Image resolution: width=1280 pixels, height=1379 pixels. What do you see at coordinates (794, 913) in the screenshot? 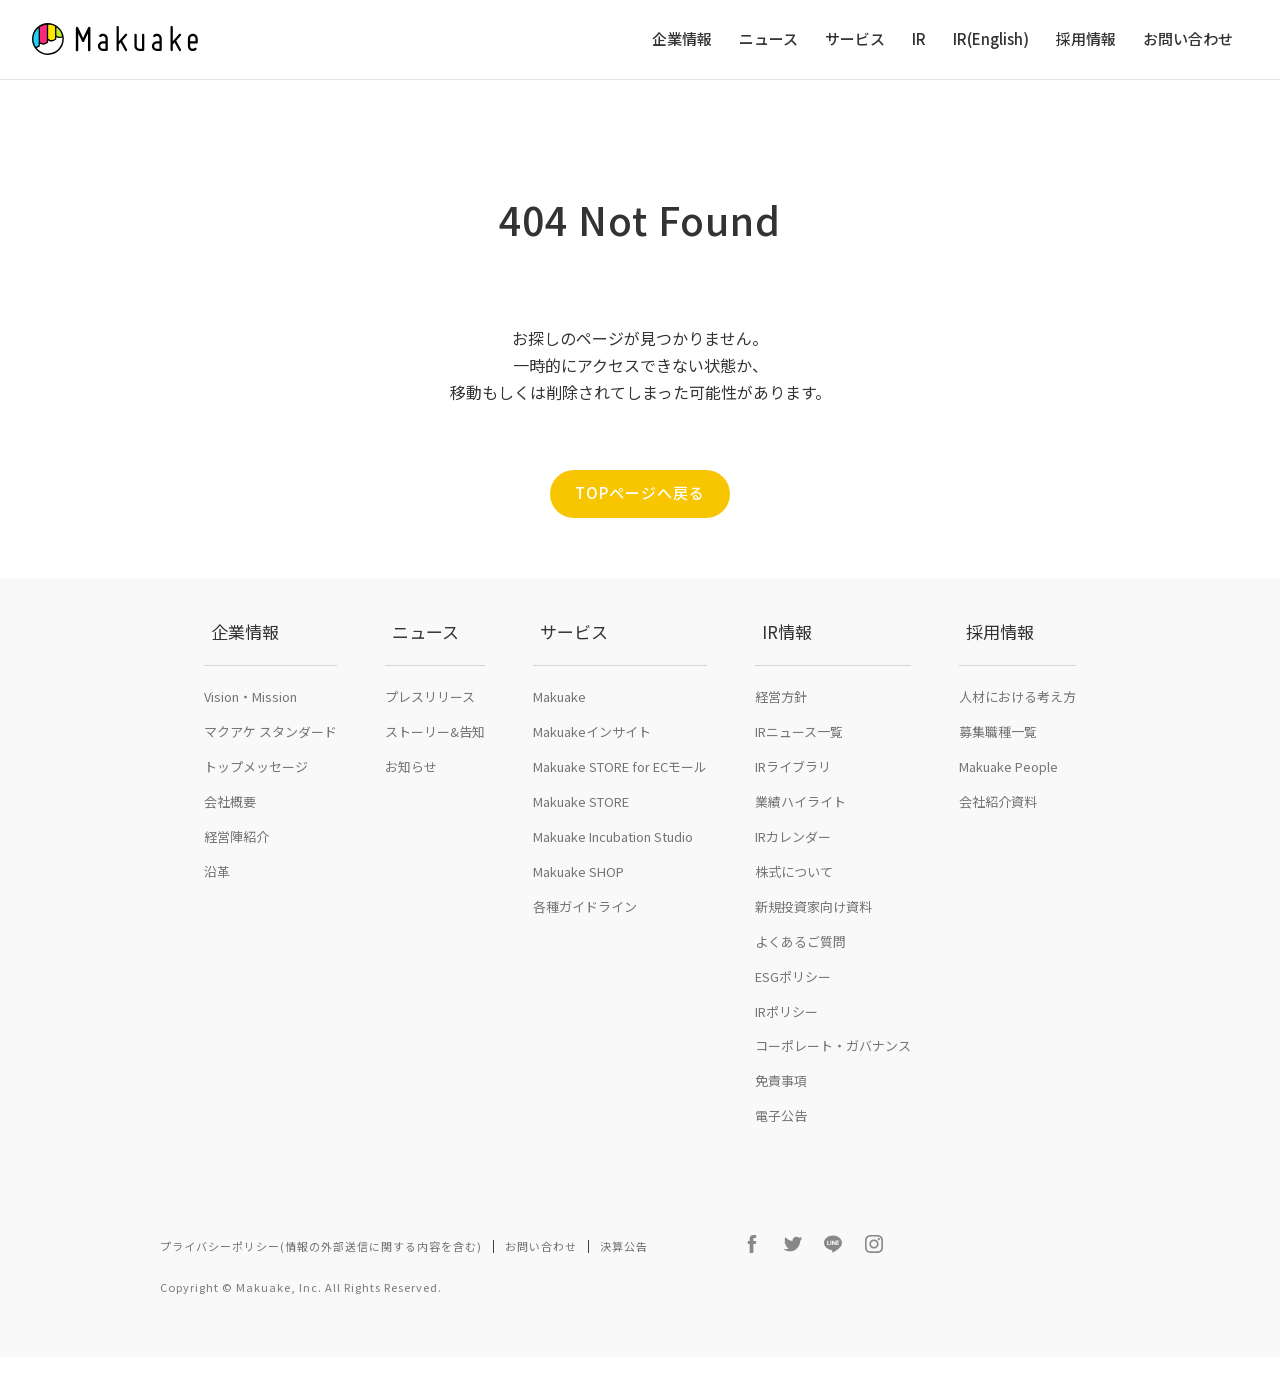
I see `株式について` at bounding box center [794, 913].